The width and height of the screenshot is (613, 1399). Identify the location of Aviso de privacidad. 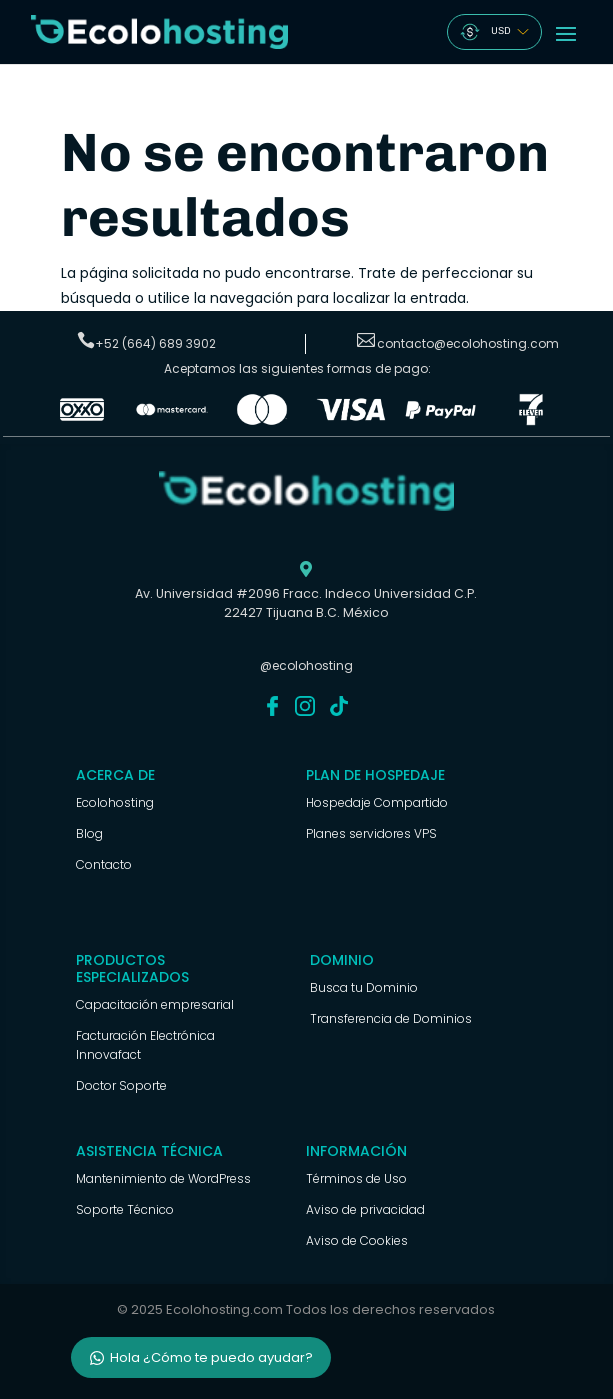
(365, 1209).